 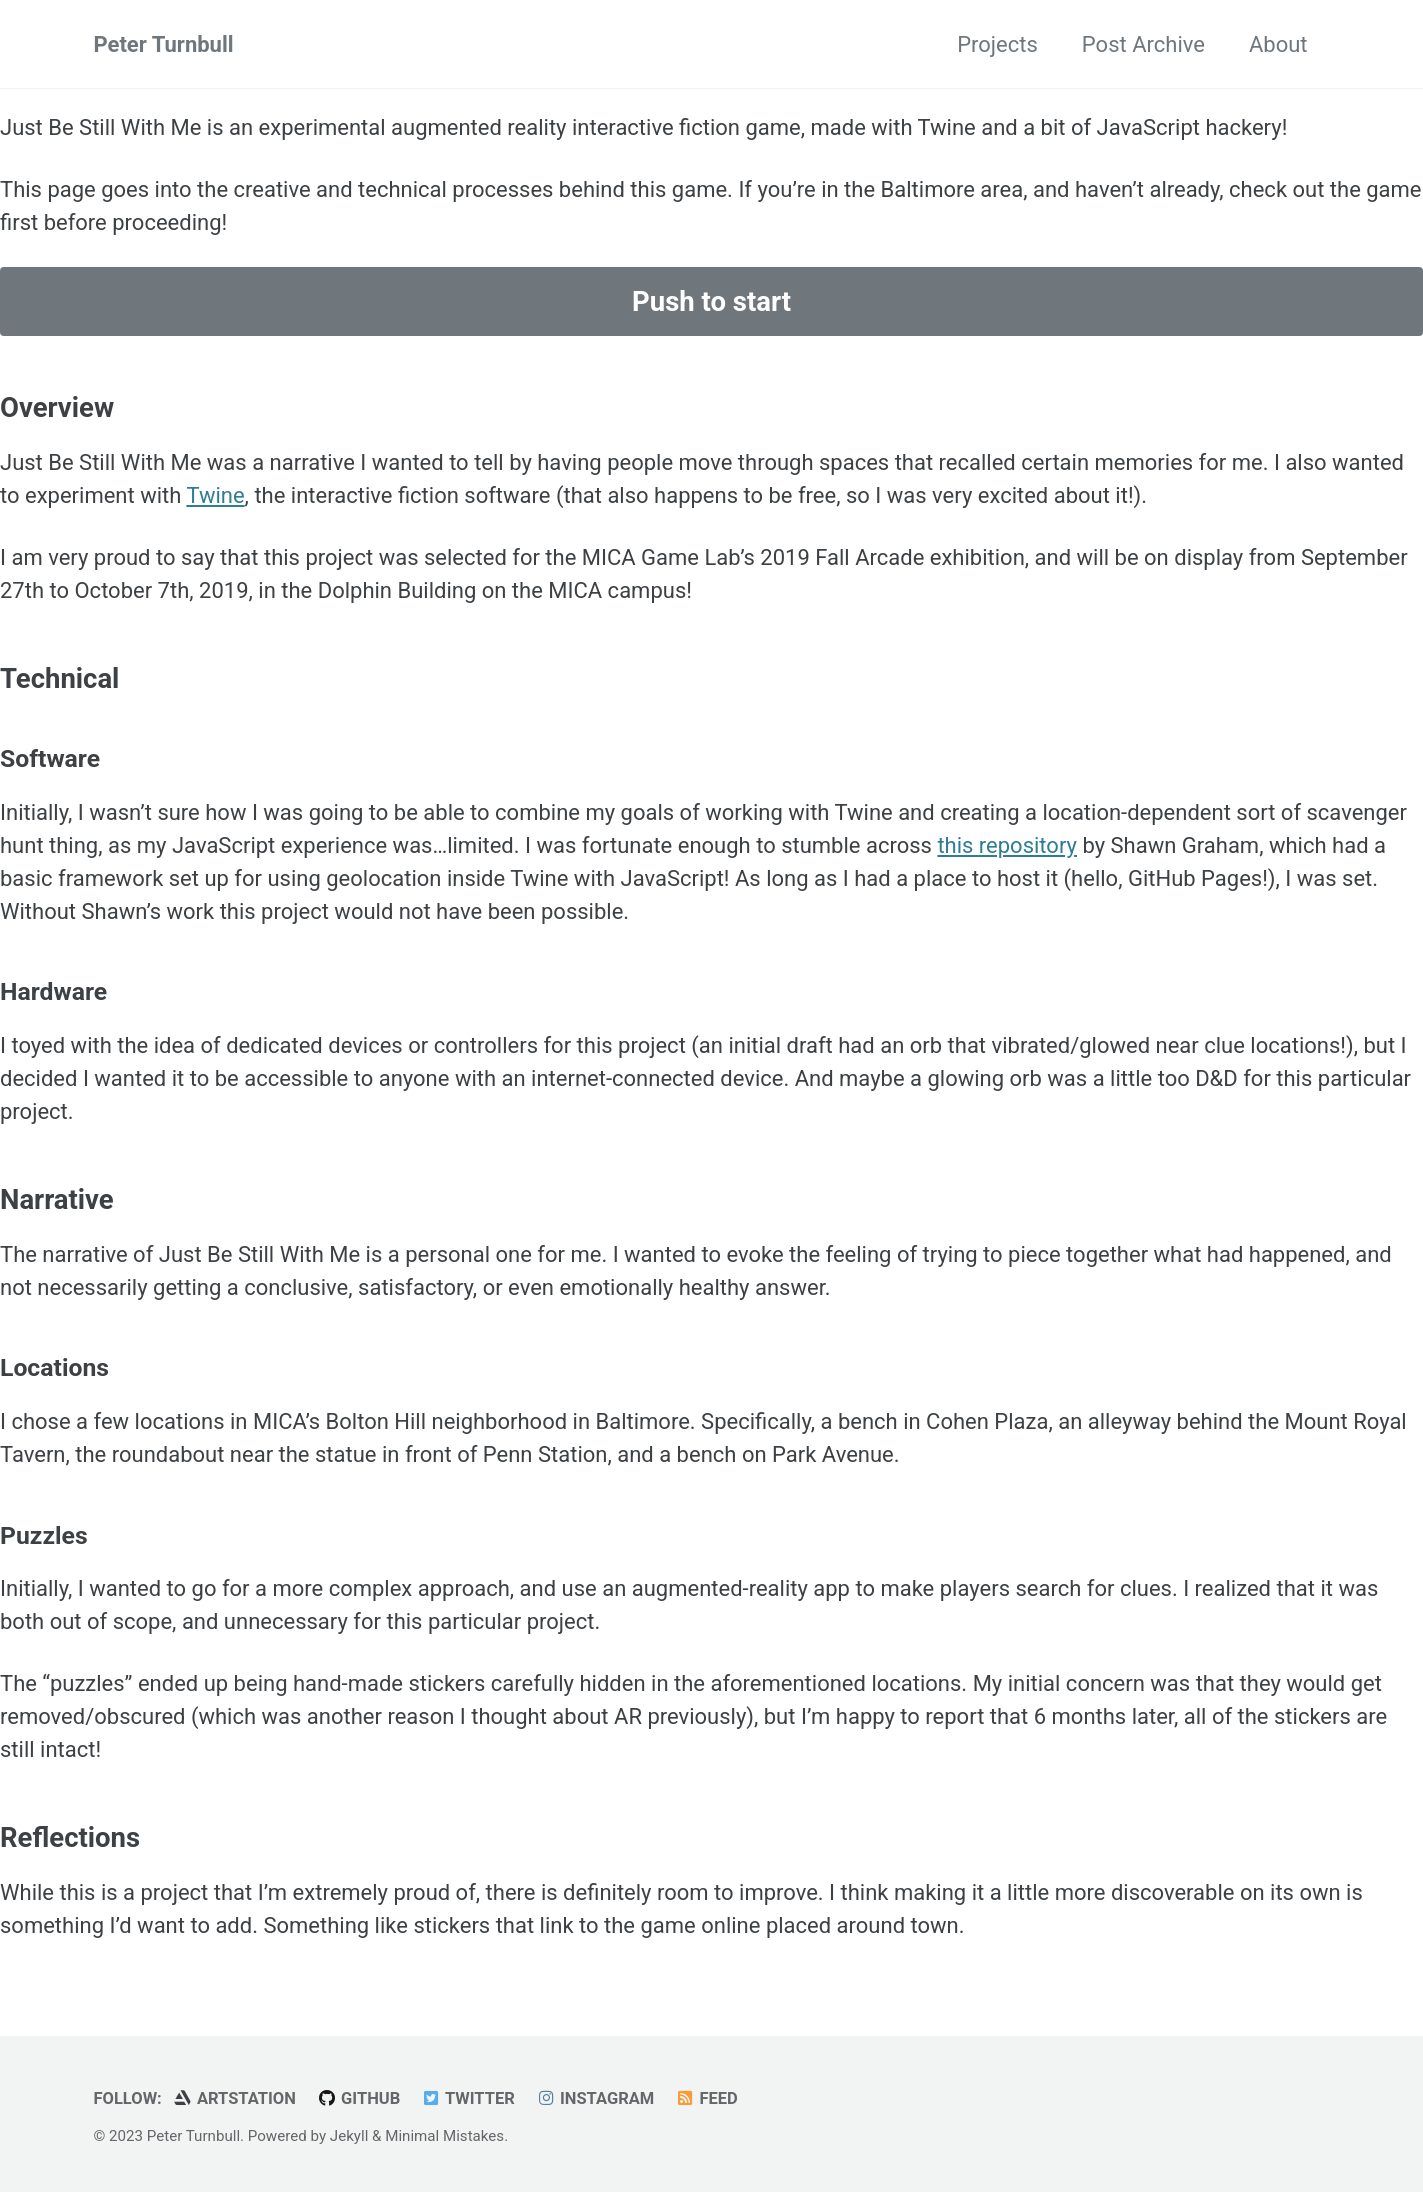 What do you see at coordinates (444, 2136) in the screenshot?
I see `Minimal Mistakes` at bounding box center [444, 2136].